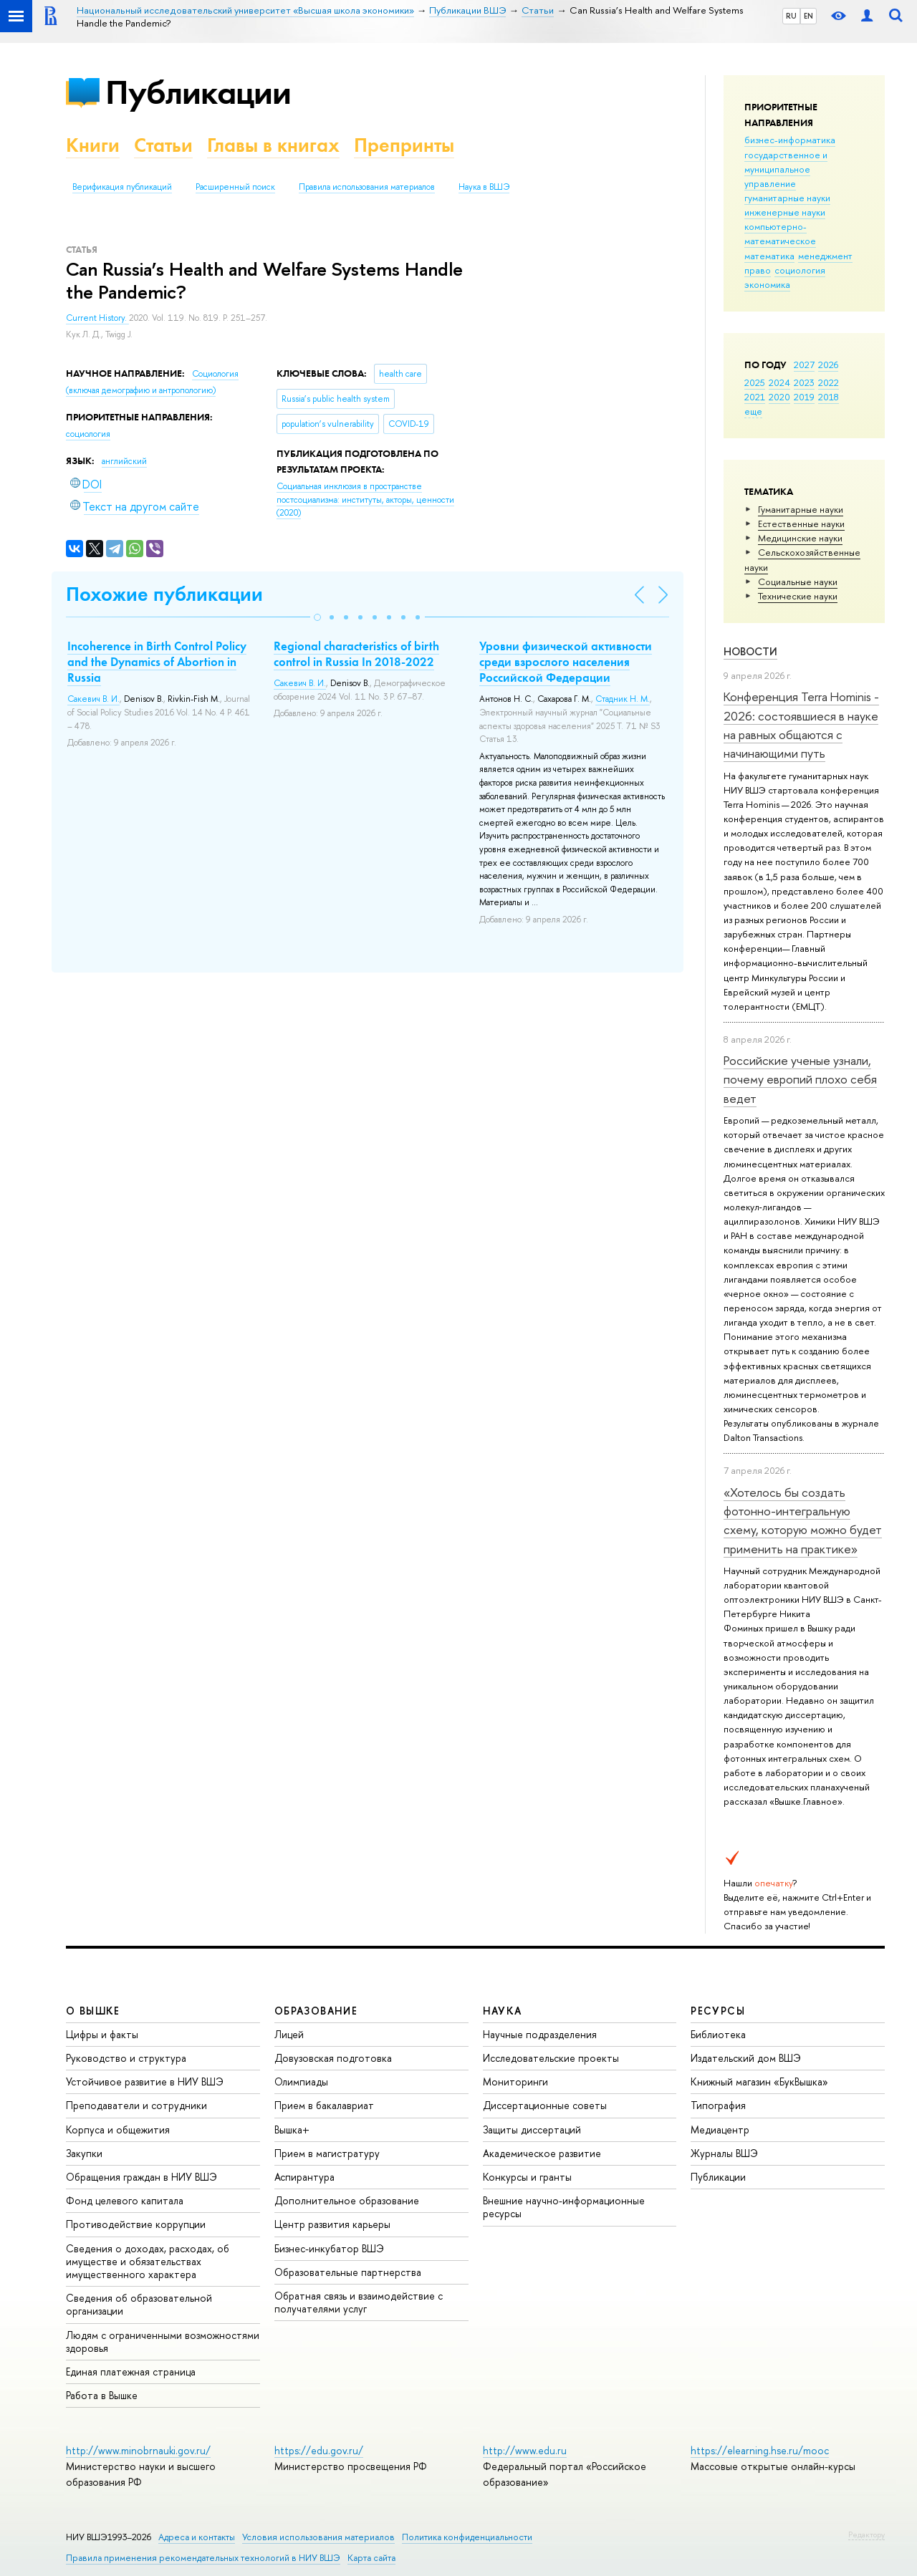  Describe the element at coordinates (545, 2105) in the screenshot. I see `Диссертационные советы` at that location.